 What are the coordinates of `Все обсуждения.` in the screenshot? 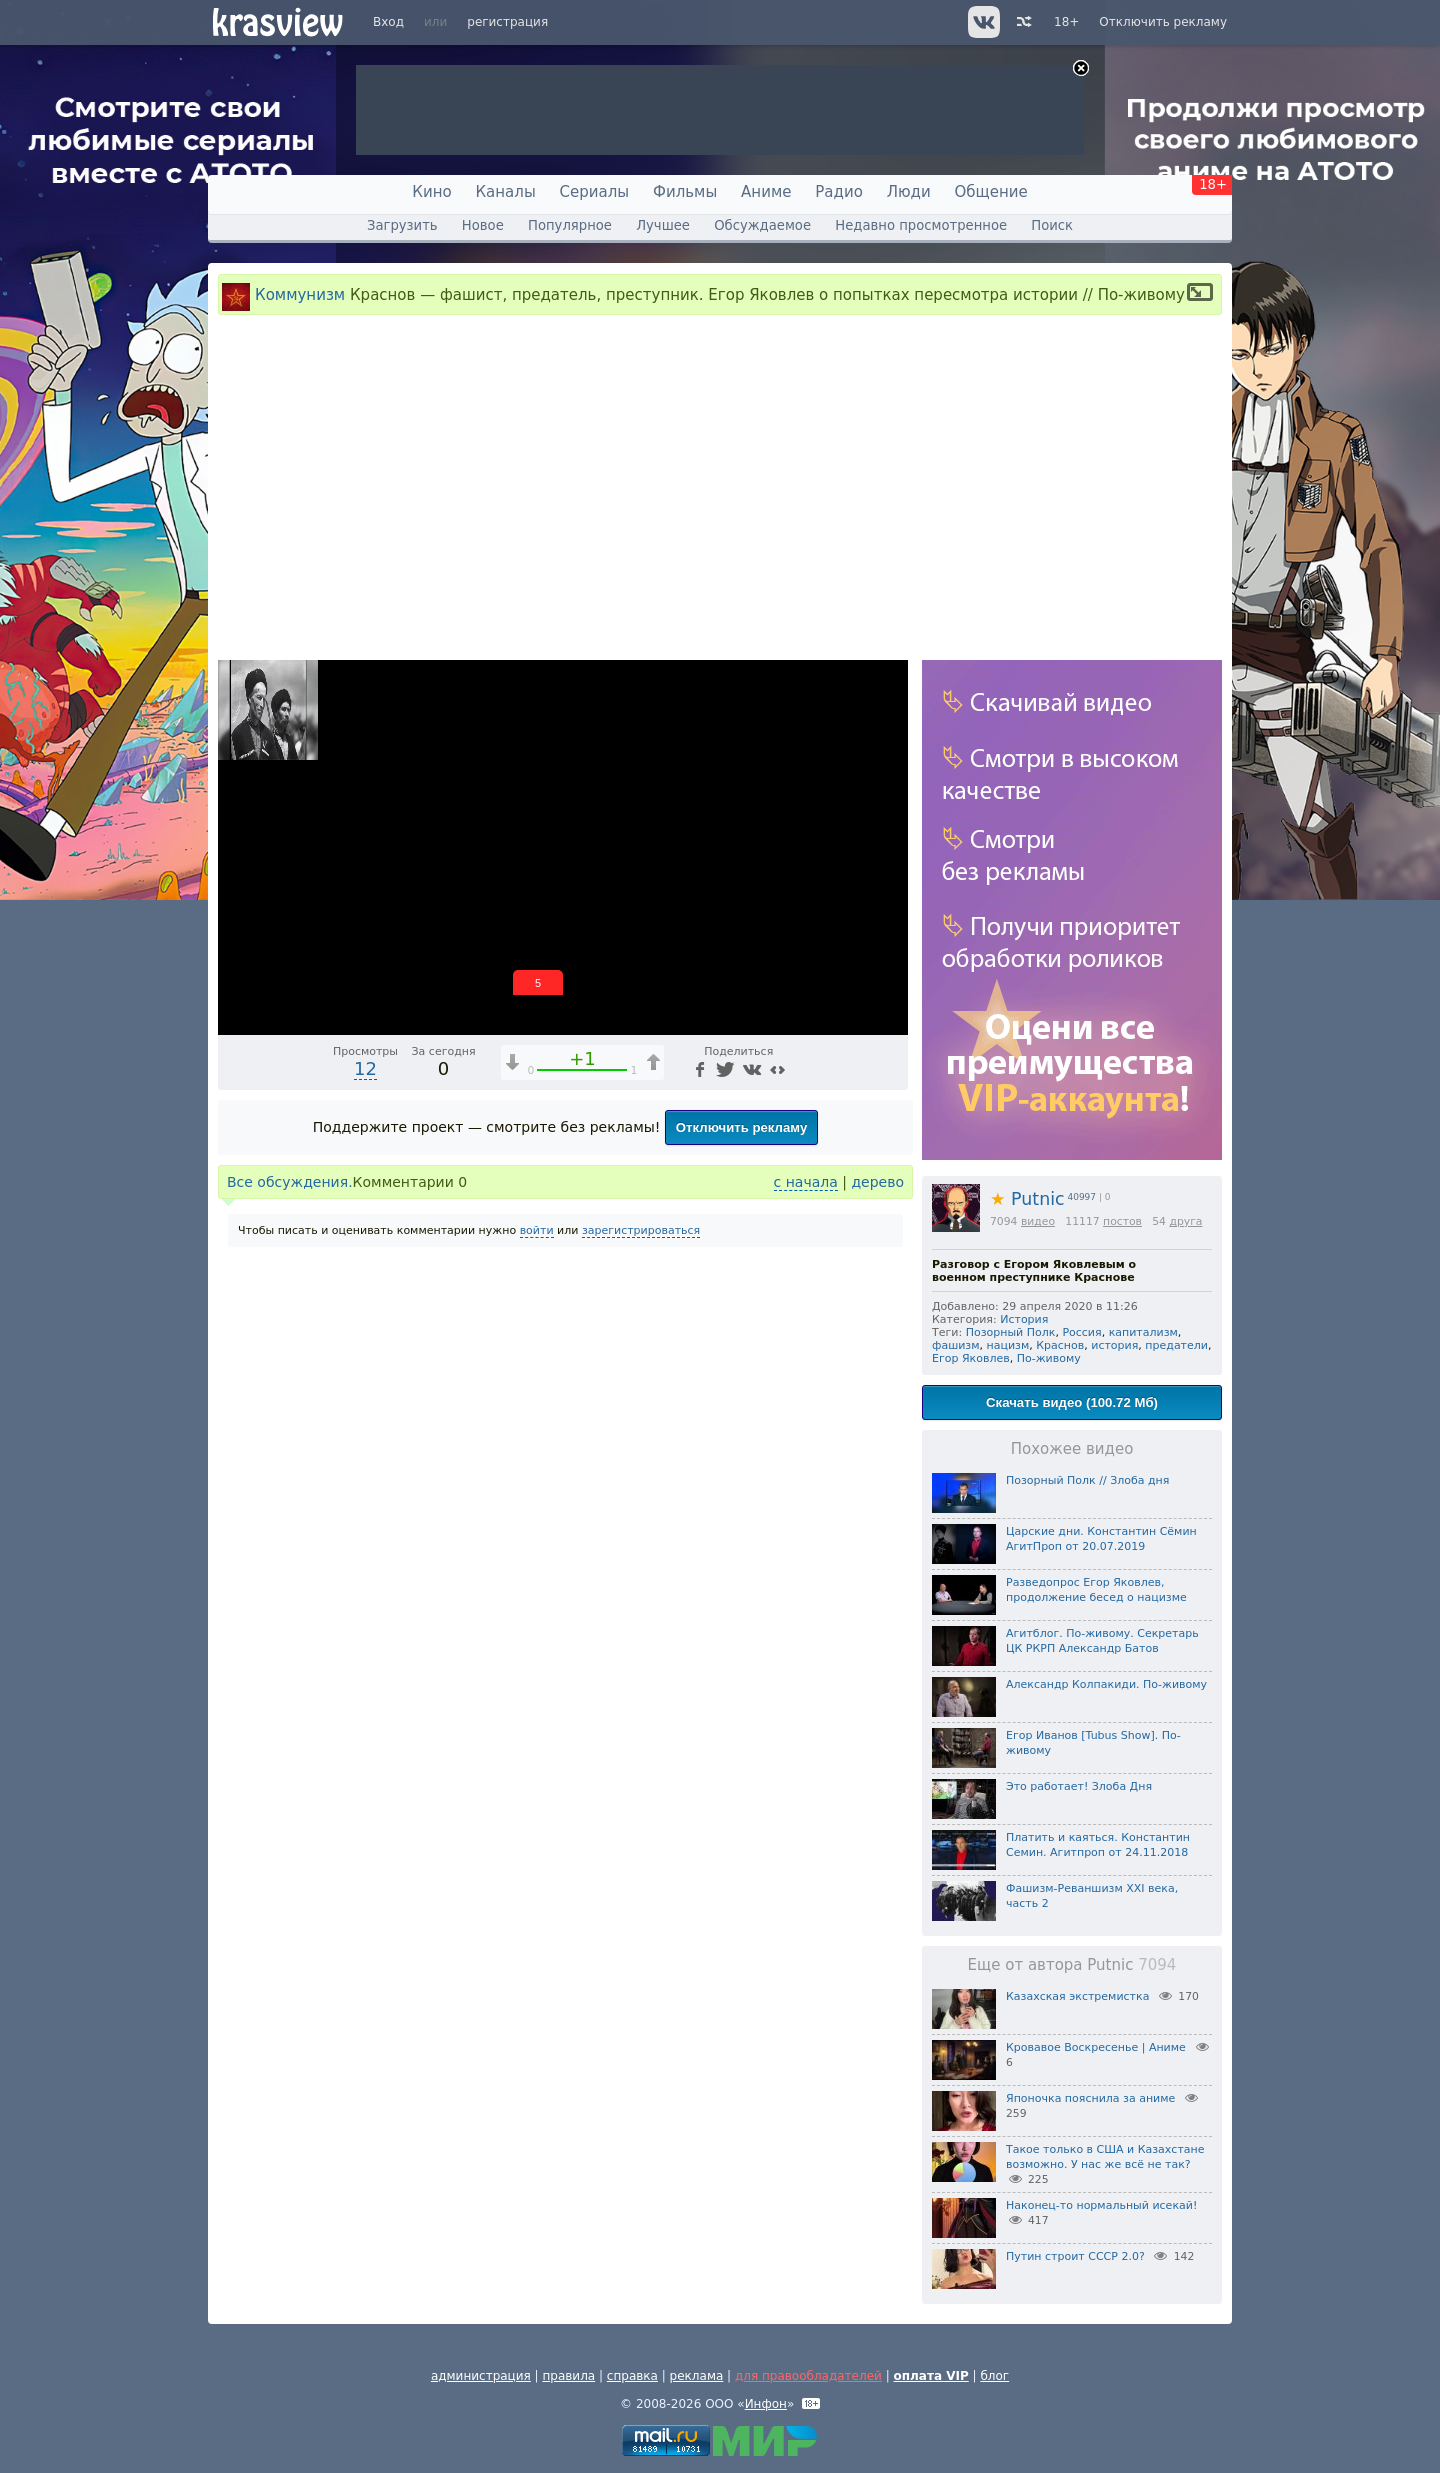 It's located at (290, 1182).